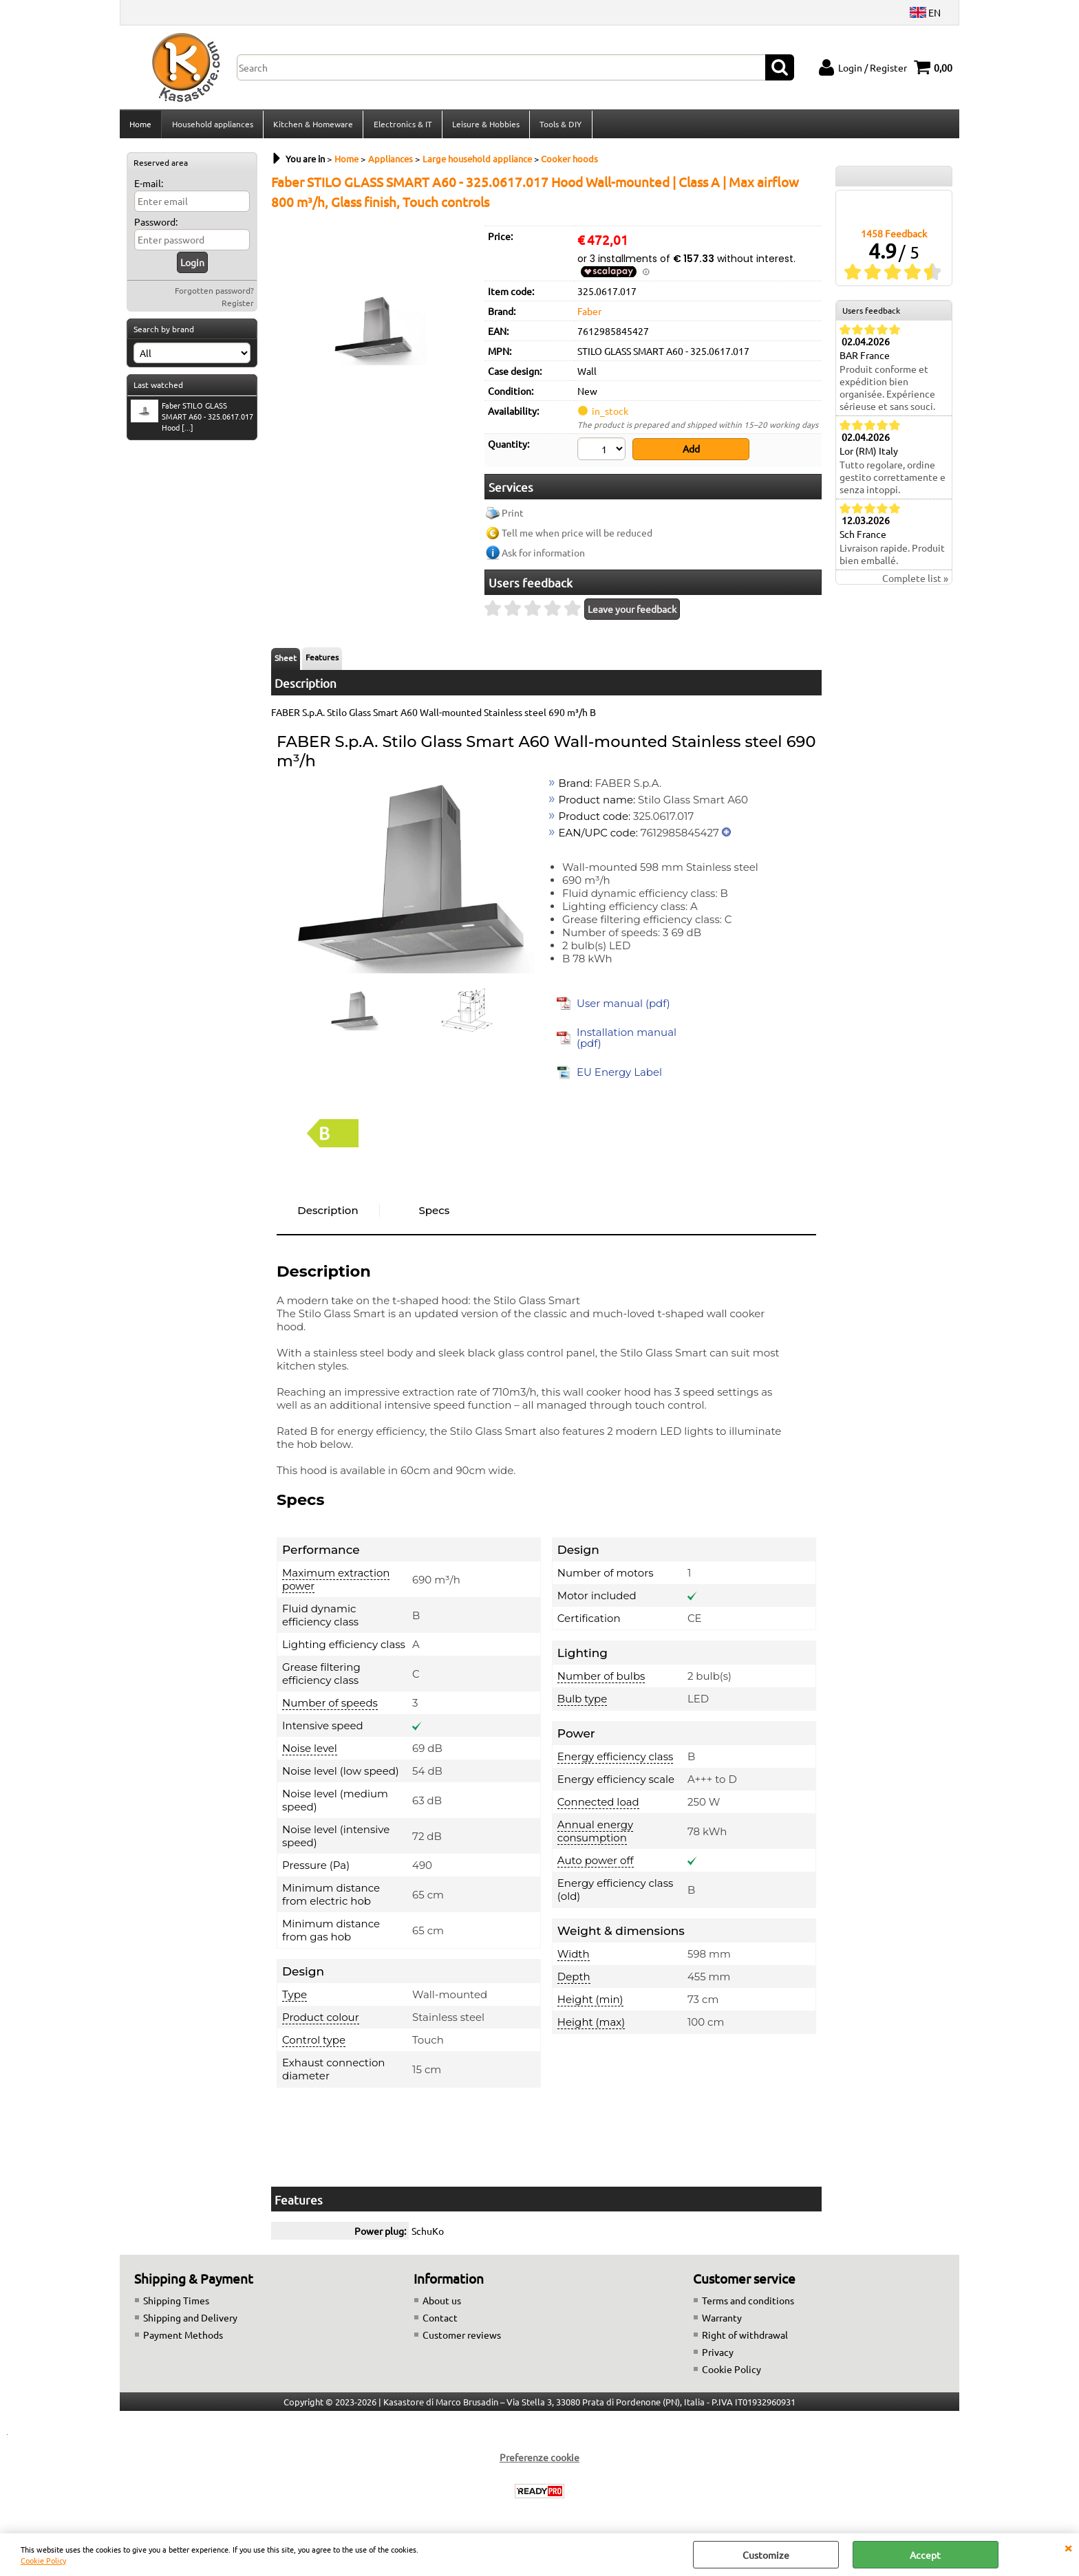 This screenshot has width=1079, height=2576. What do you see at coordinates (214, 294) in the screenshot?
I see `Forgotten password?` at bounding box center [214, 294].